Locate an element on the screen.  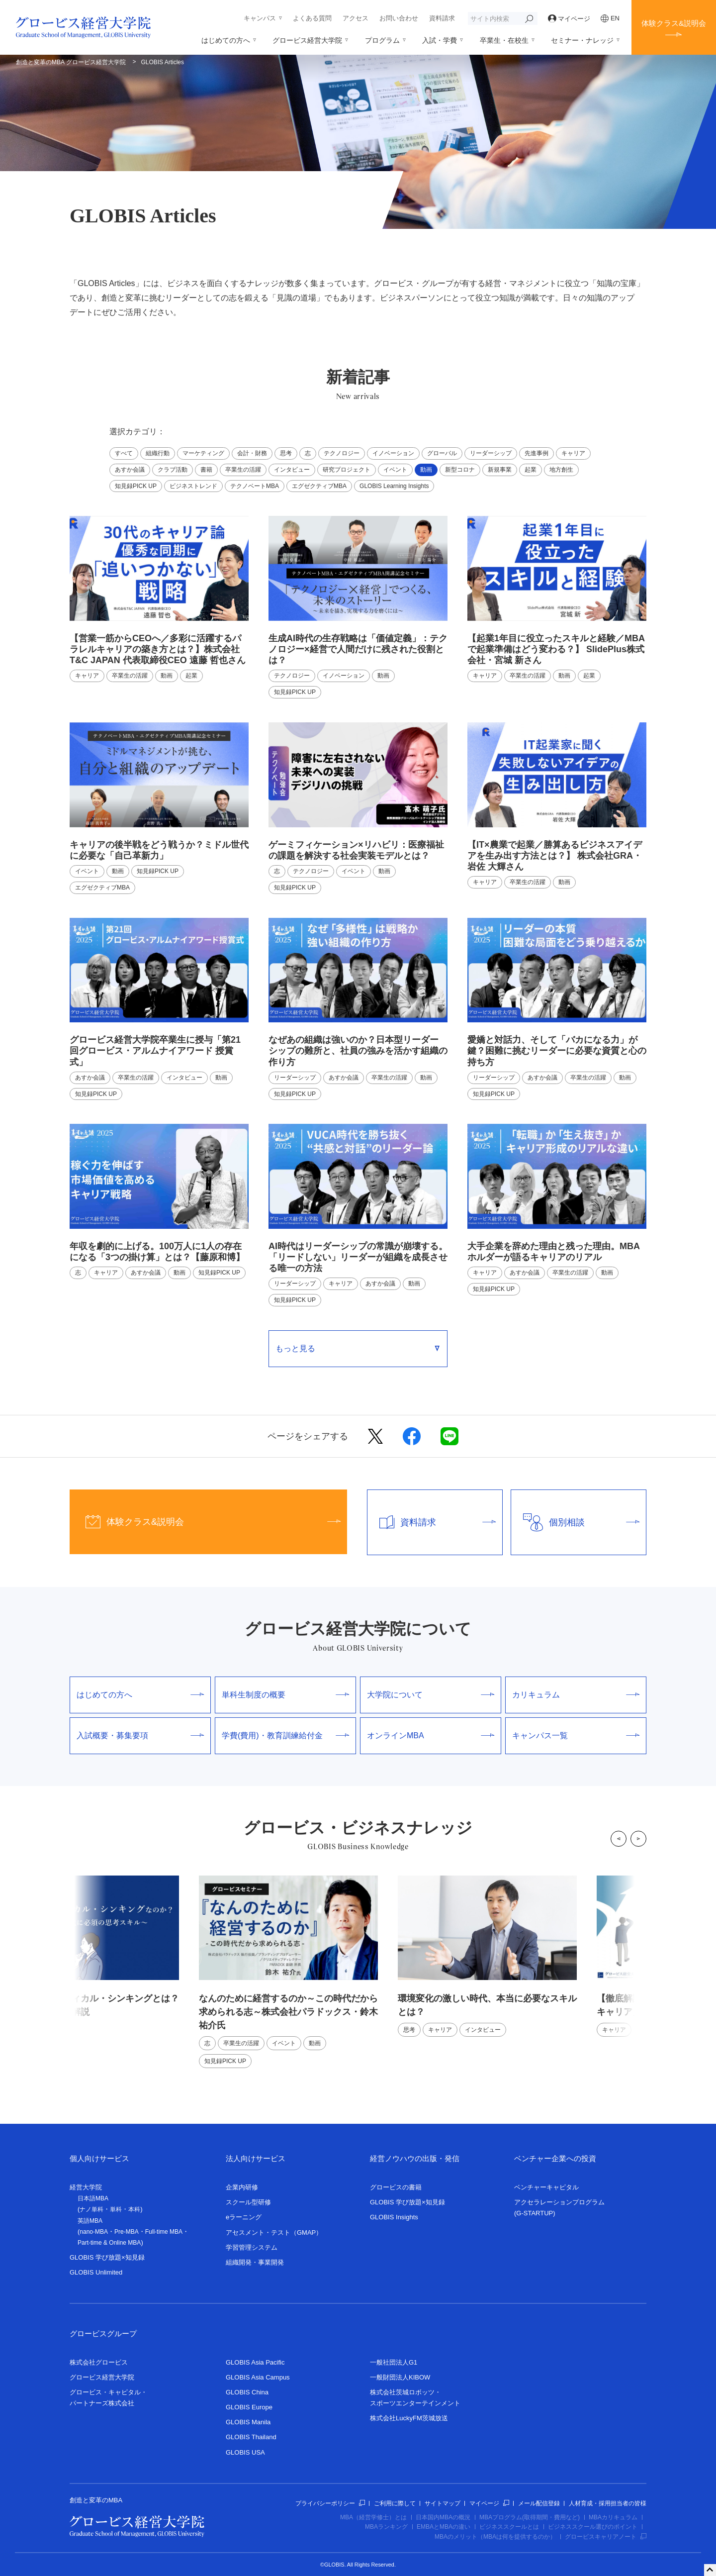
ナノ単科 is located at coordinates (91, 2209).